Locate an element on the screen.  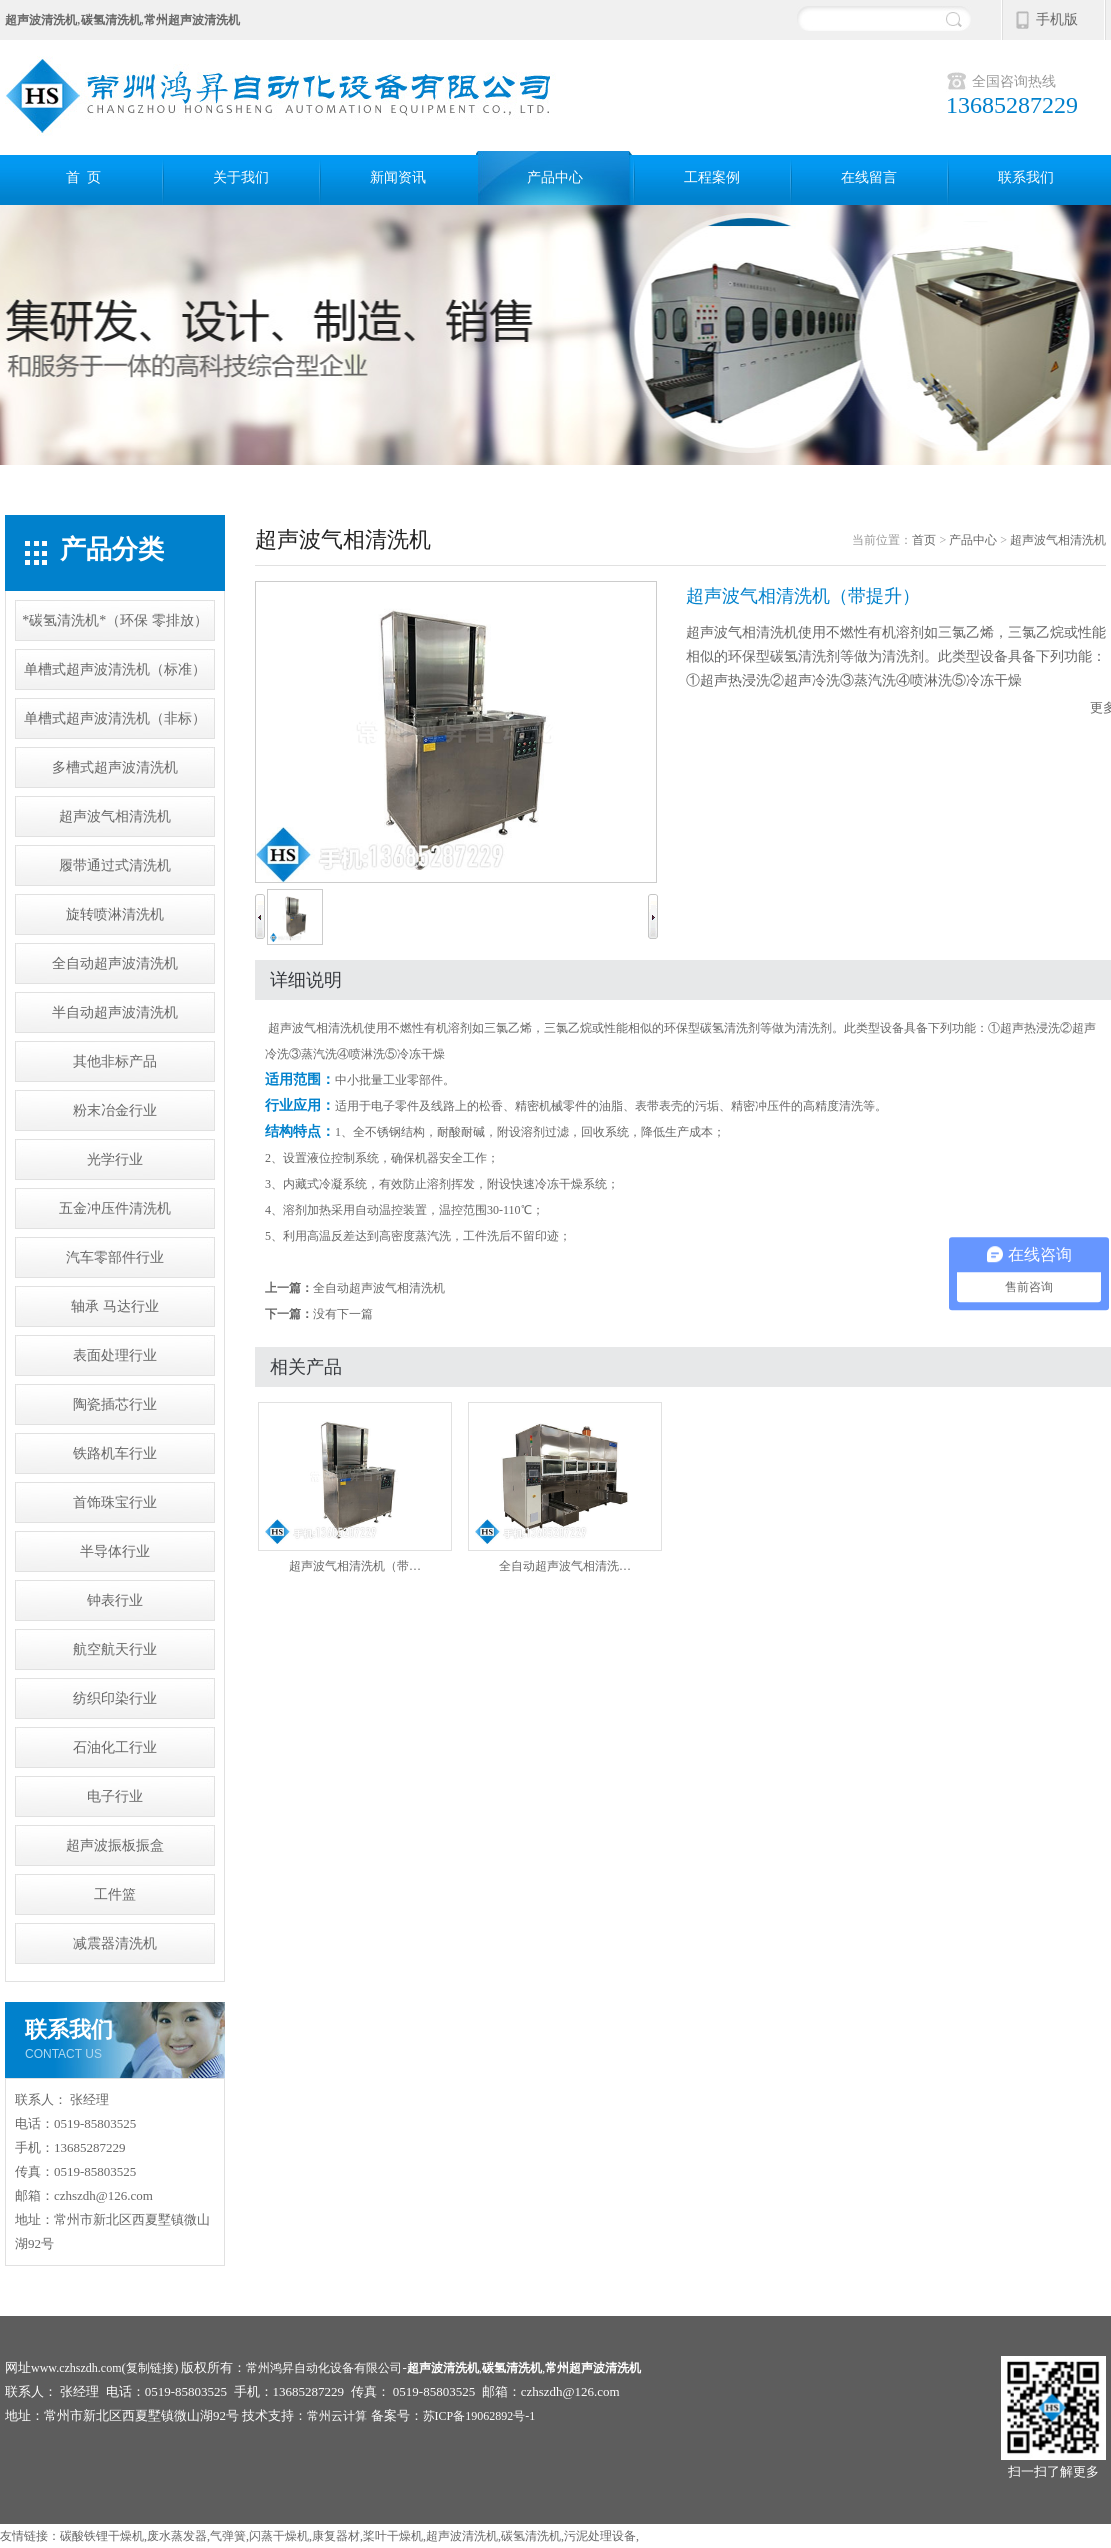
*碳氢清洗机*（环保 零排放） is located at coordinates (115, 620).